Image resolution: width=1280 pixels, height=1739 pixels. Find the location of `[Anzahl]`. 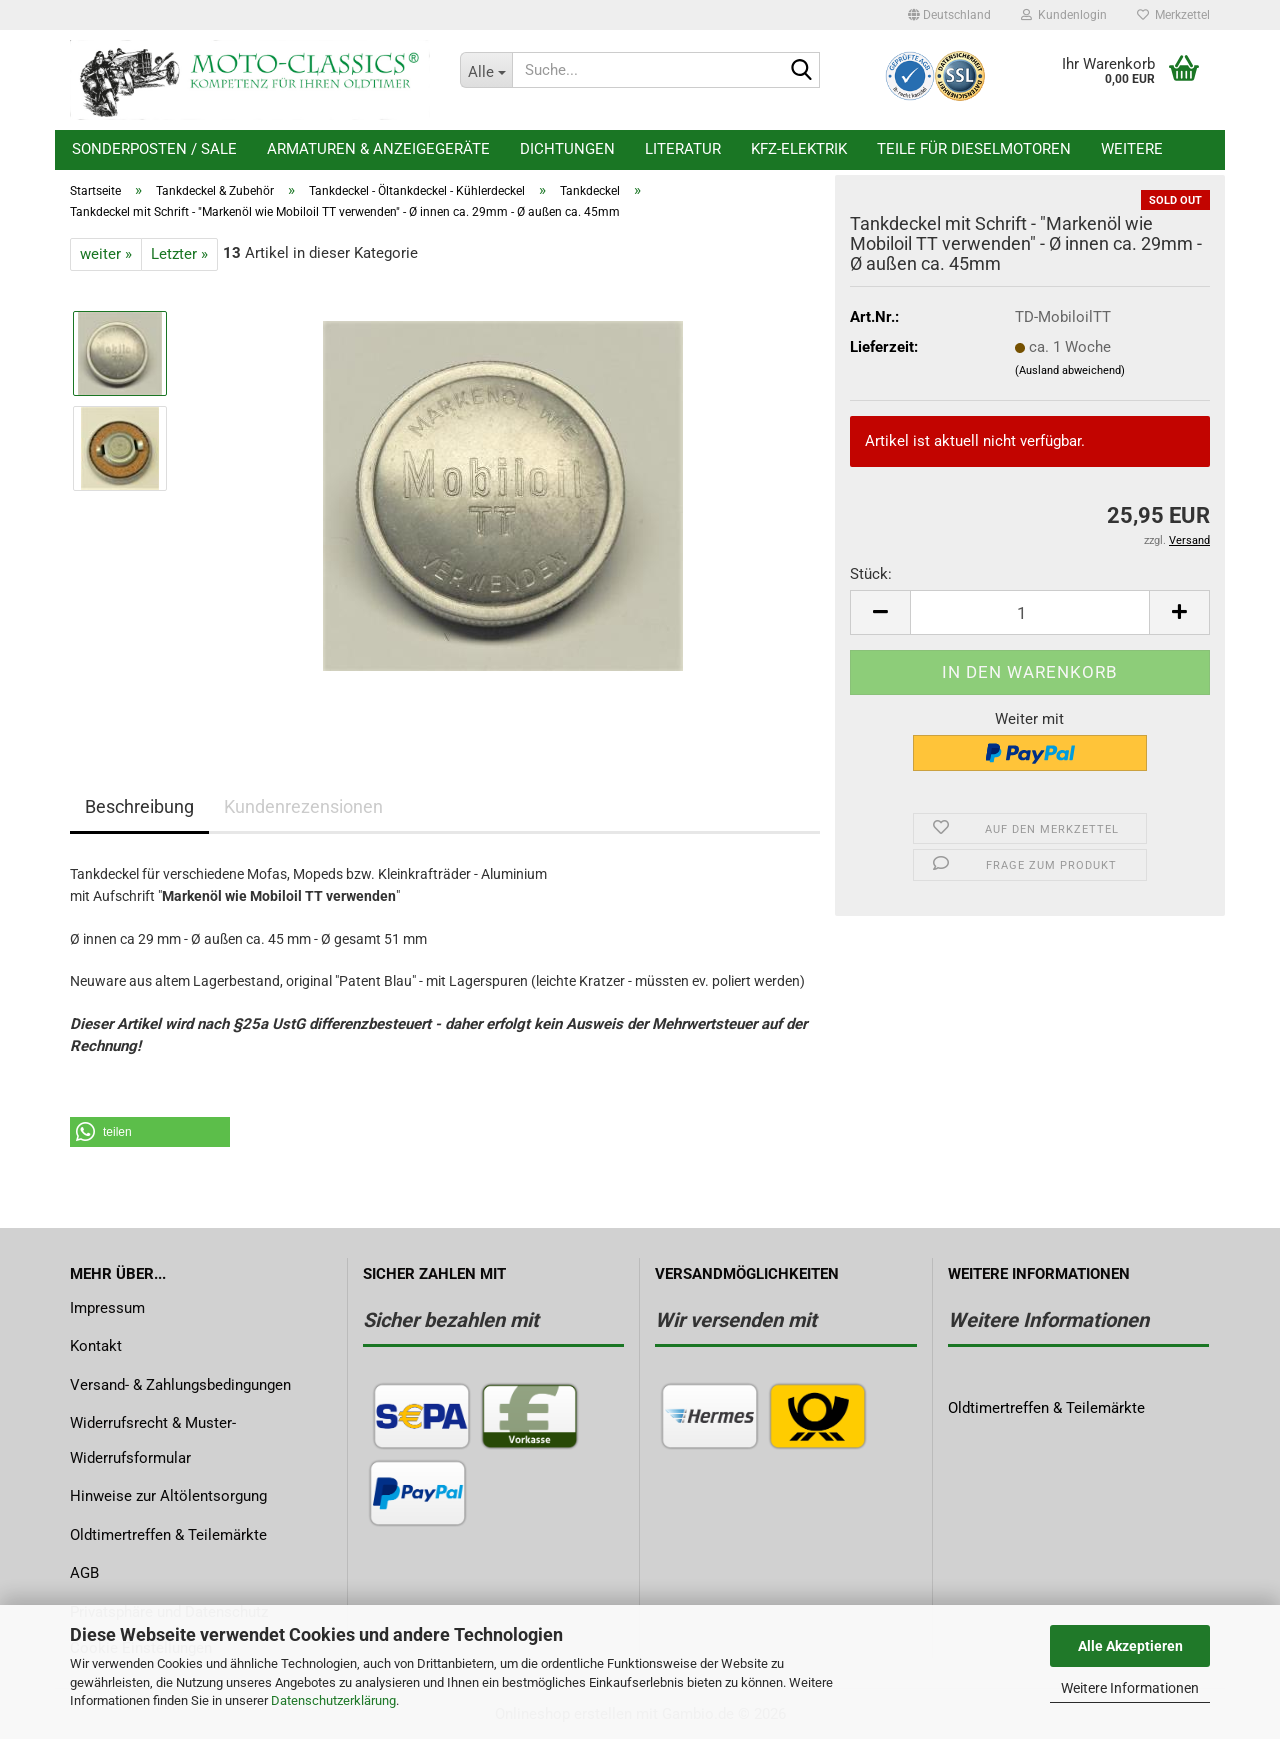

[Anzahl] is located at coordinates (1030, 612).